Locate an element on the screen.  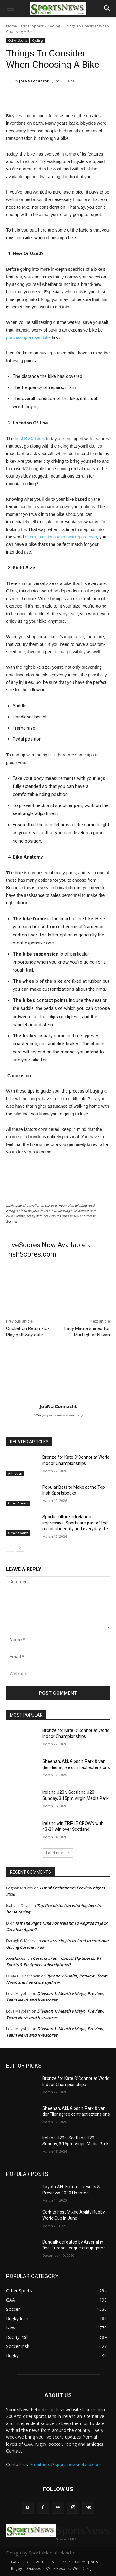
Other Sports is located at coordinates (32, 26).